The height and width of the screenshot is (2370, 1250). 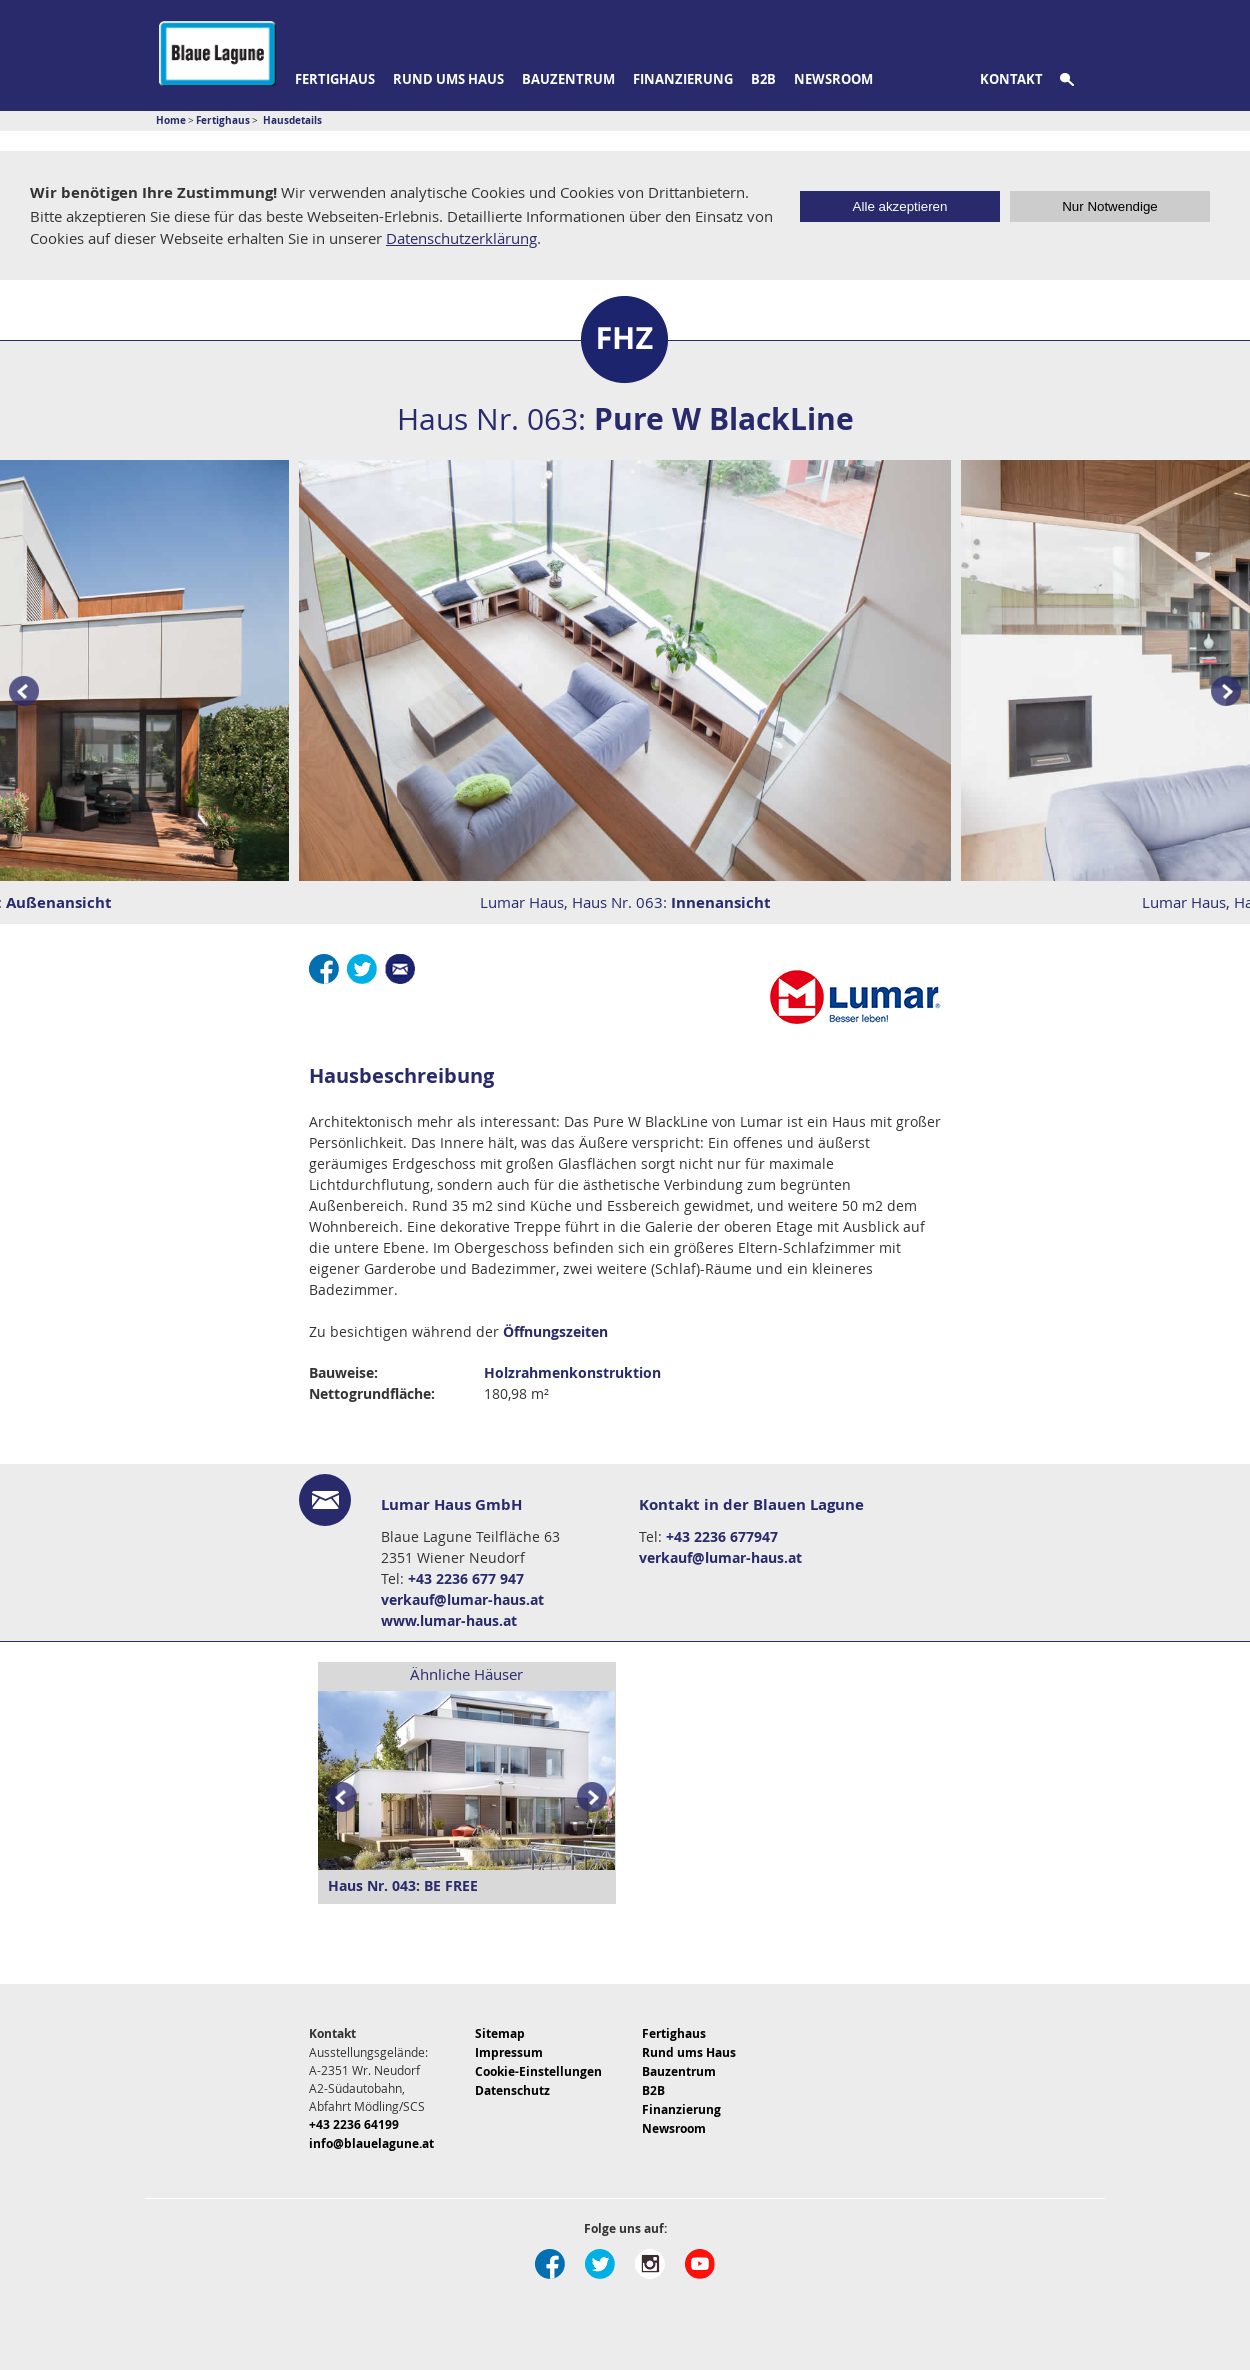 What do you see at coordinates (371, 2143) in the screenshot?
I see `info@blauelagune.at` at bounding box center [371, 2143].